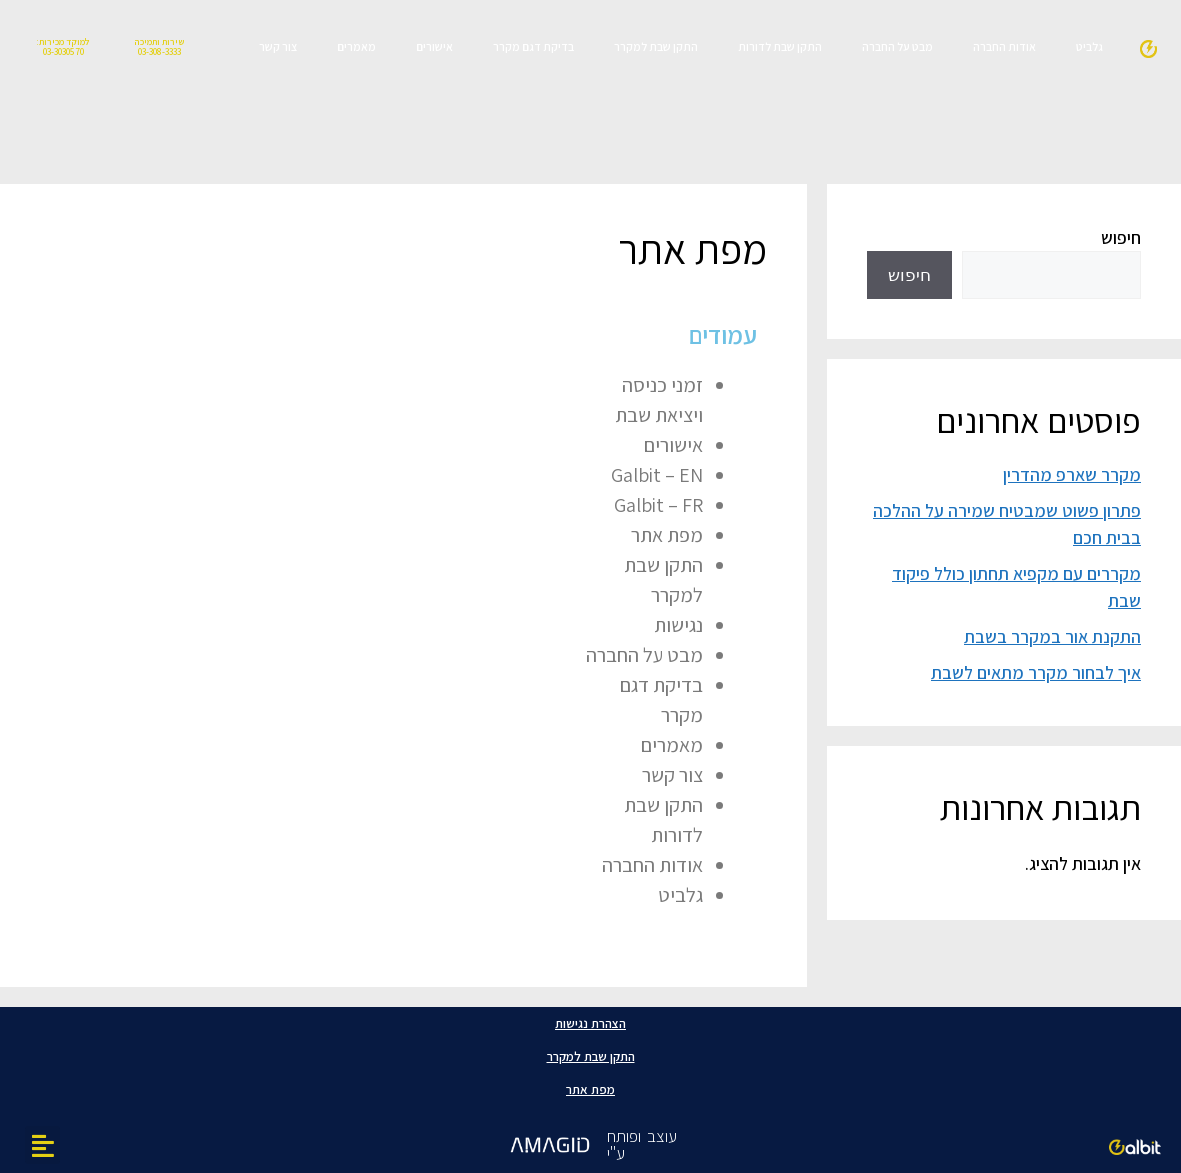  What do you see at coordinates (658, 505) in the screenshot?
I see `Galbit – FR` at bounding box center [658, 505].